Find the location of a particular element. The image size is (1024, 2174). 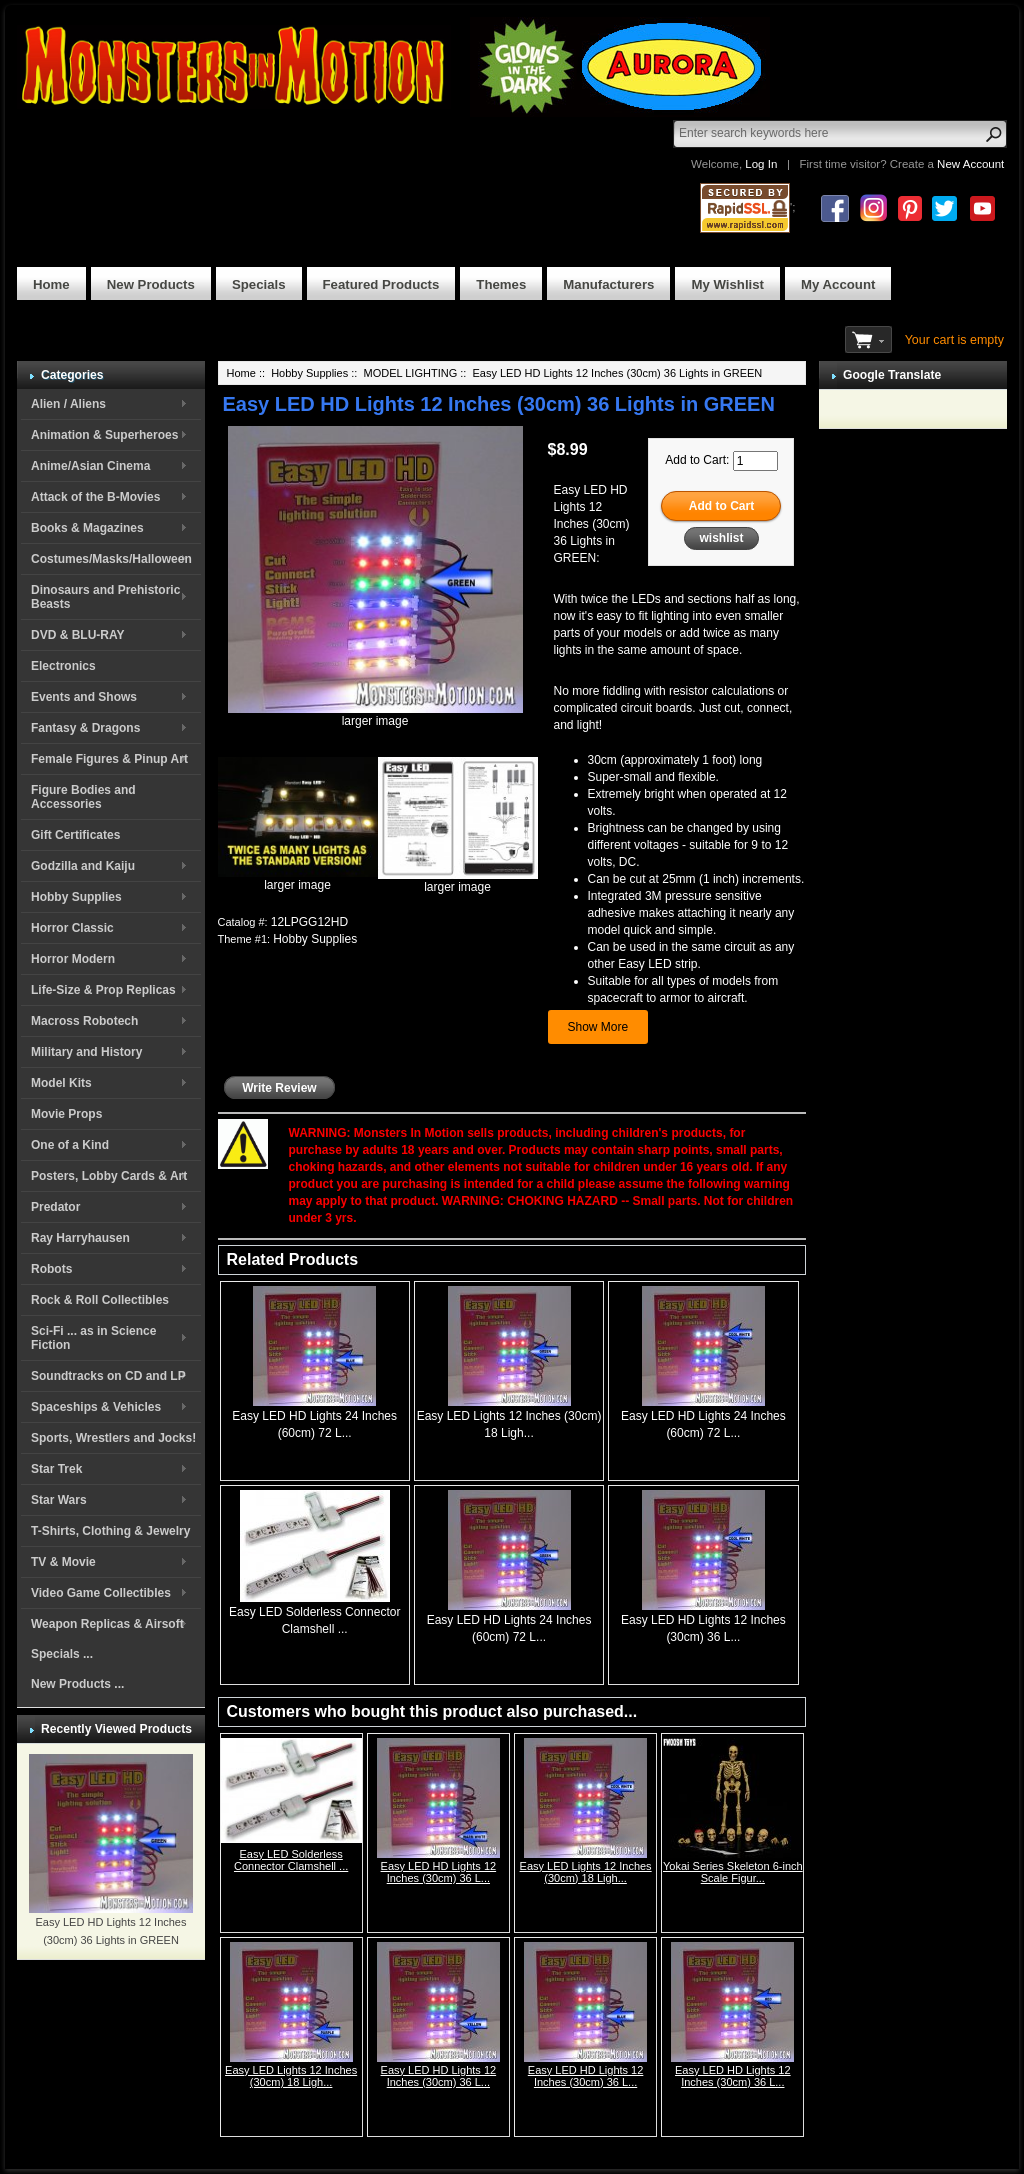

DVD & BLU-RAY is located at coordinates (78, 635).